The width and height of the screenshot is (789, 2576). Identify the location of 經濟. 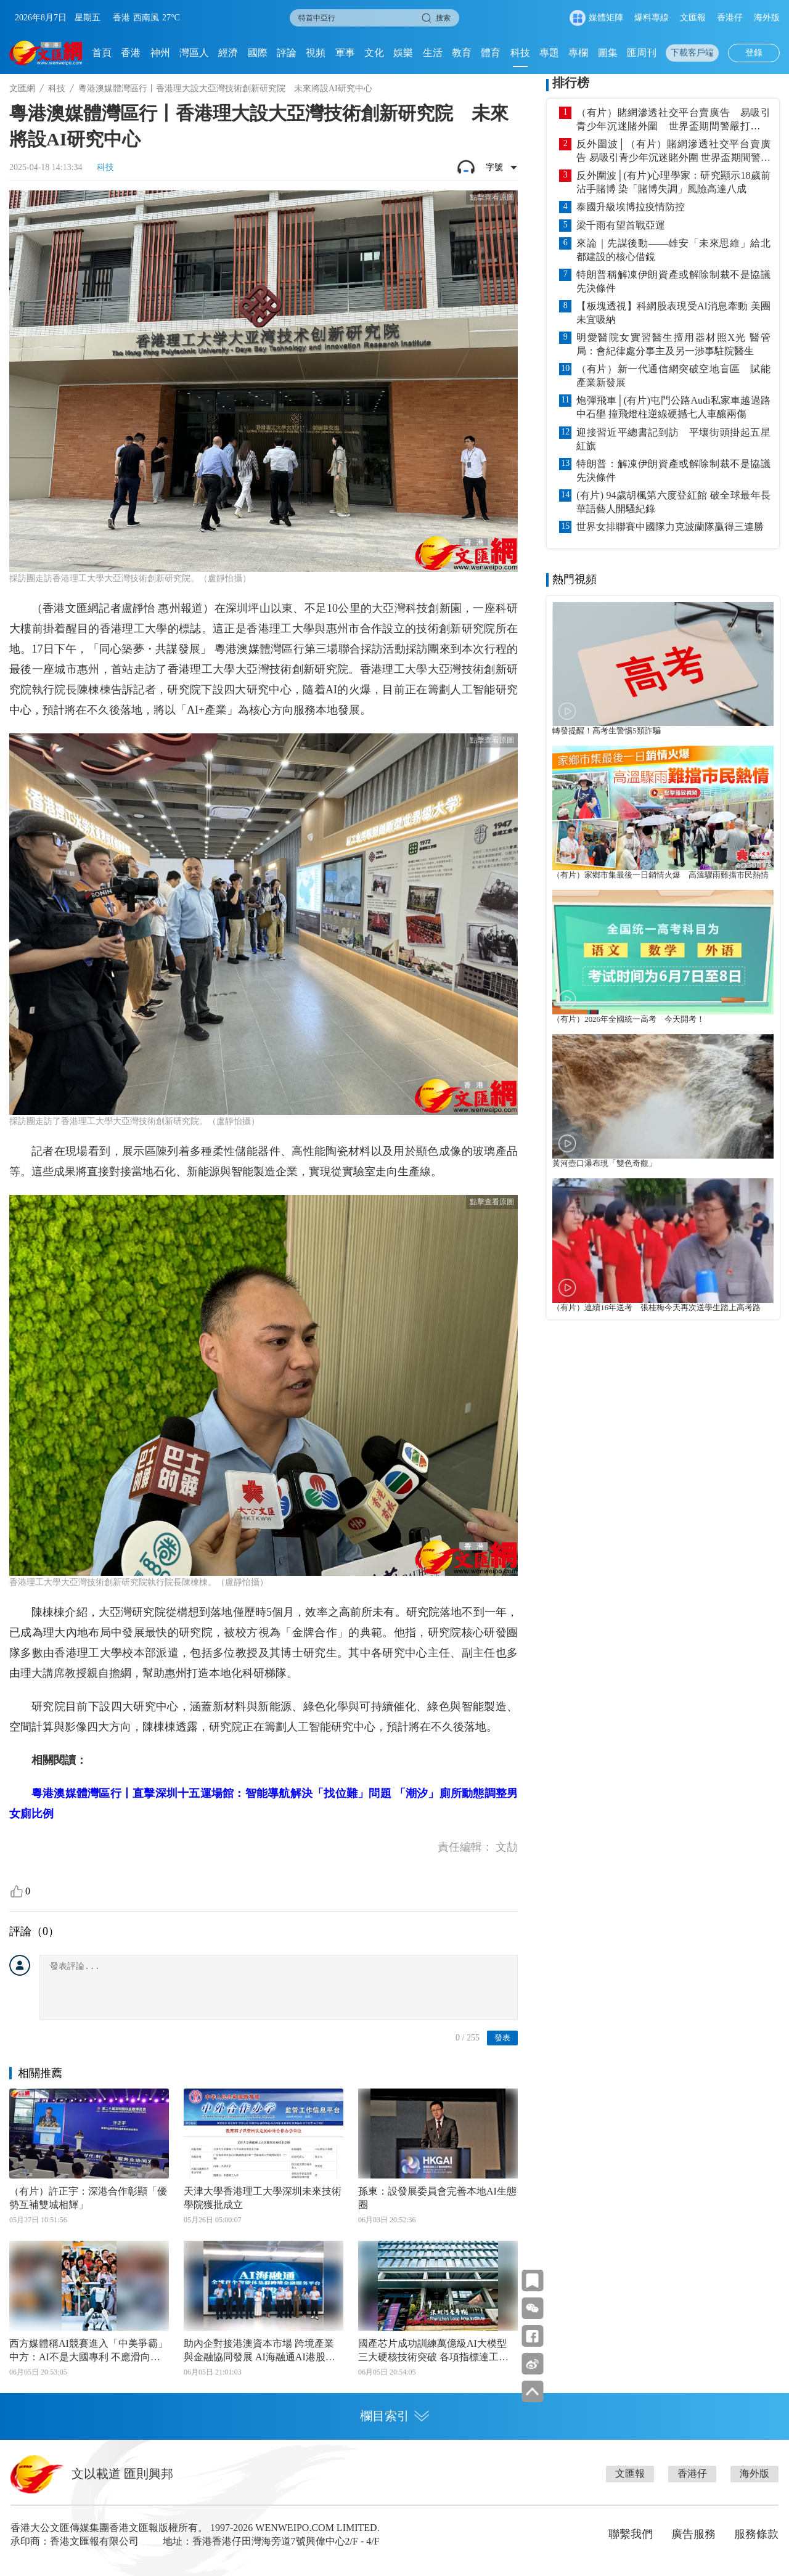
(228, 52).